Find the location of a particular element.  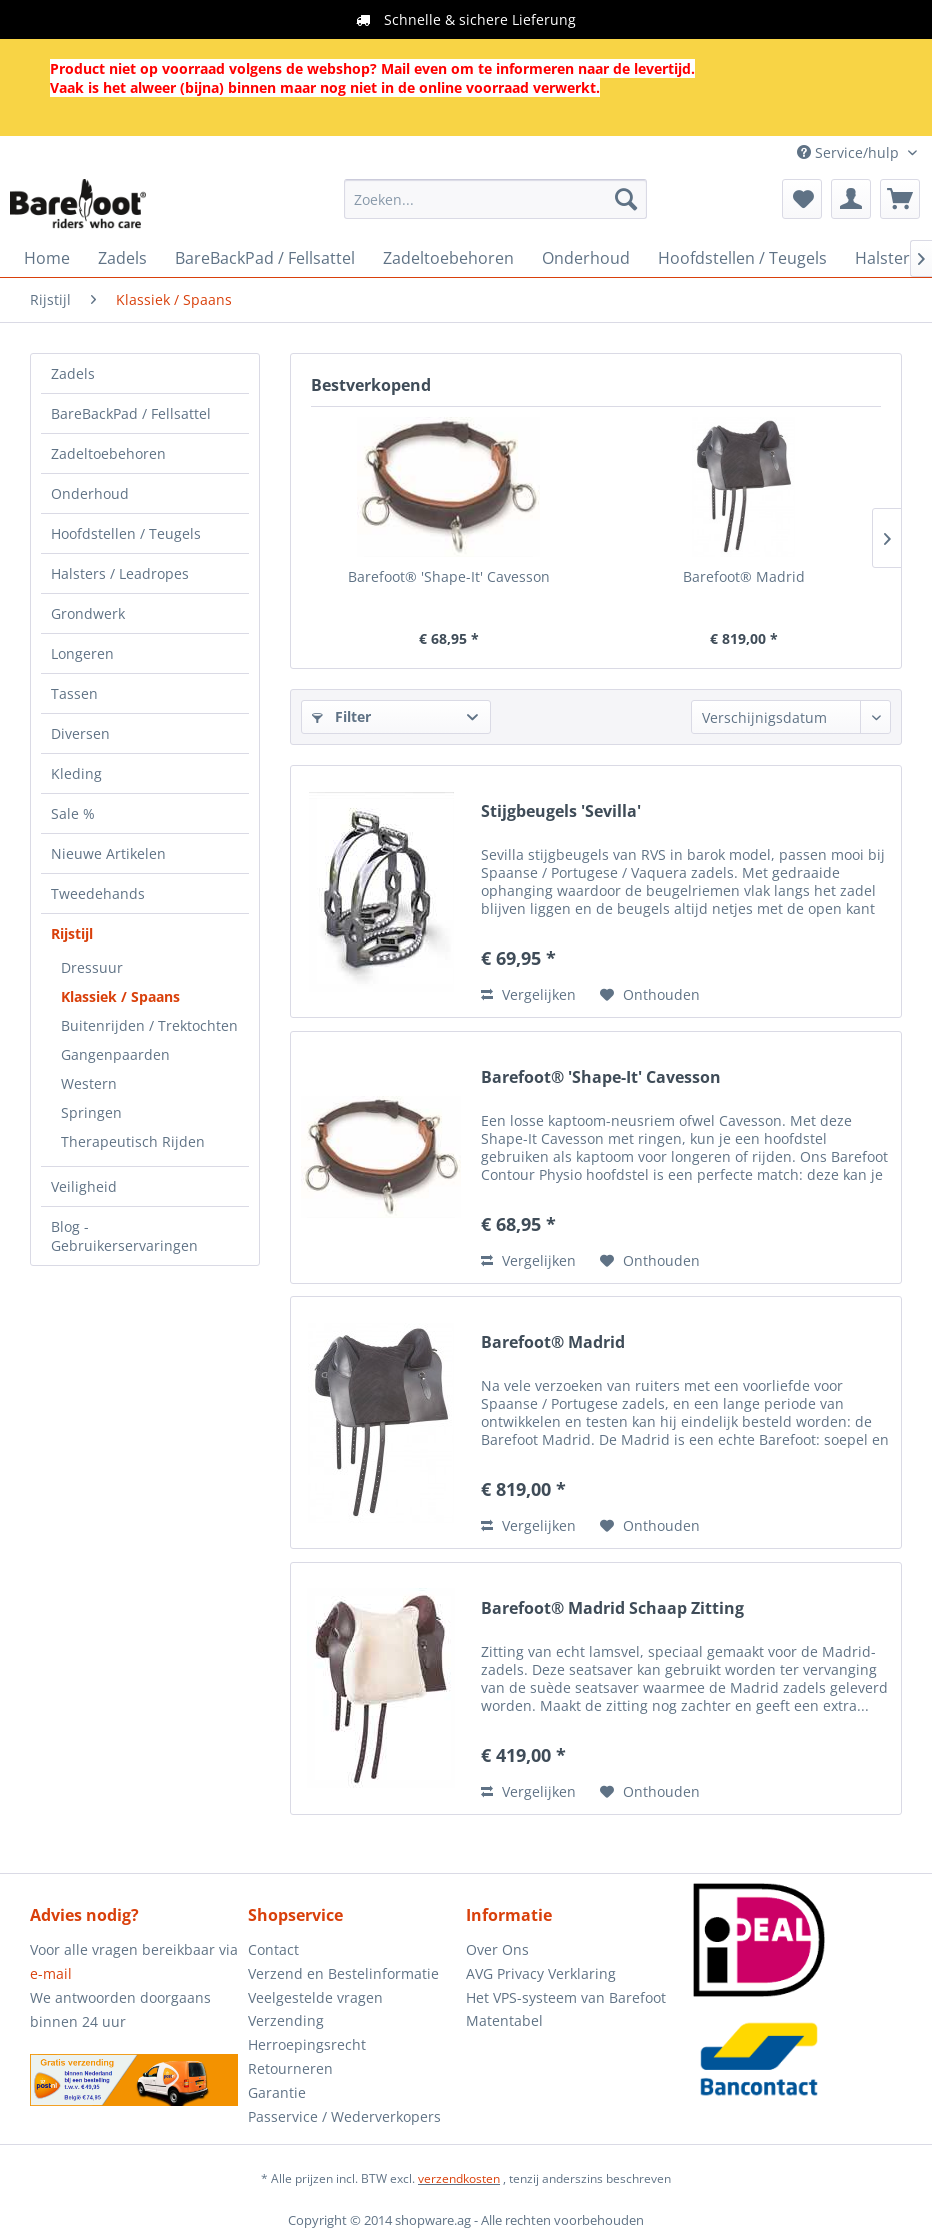

Grondwerk is located at coordinates (88, 613).